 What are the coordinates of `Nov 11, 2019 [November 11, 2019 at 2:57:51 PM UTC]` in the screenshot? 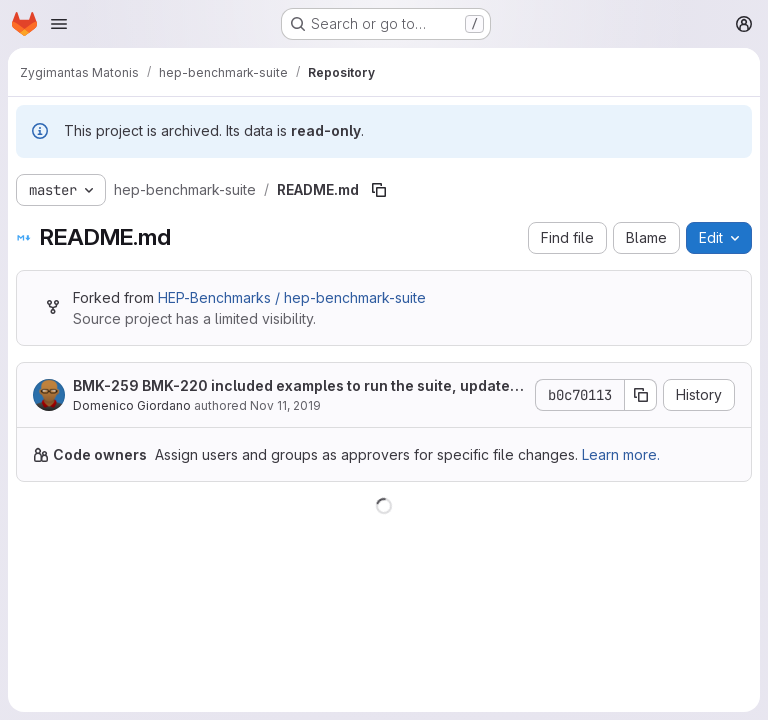 It's located at (285, 405).